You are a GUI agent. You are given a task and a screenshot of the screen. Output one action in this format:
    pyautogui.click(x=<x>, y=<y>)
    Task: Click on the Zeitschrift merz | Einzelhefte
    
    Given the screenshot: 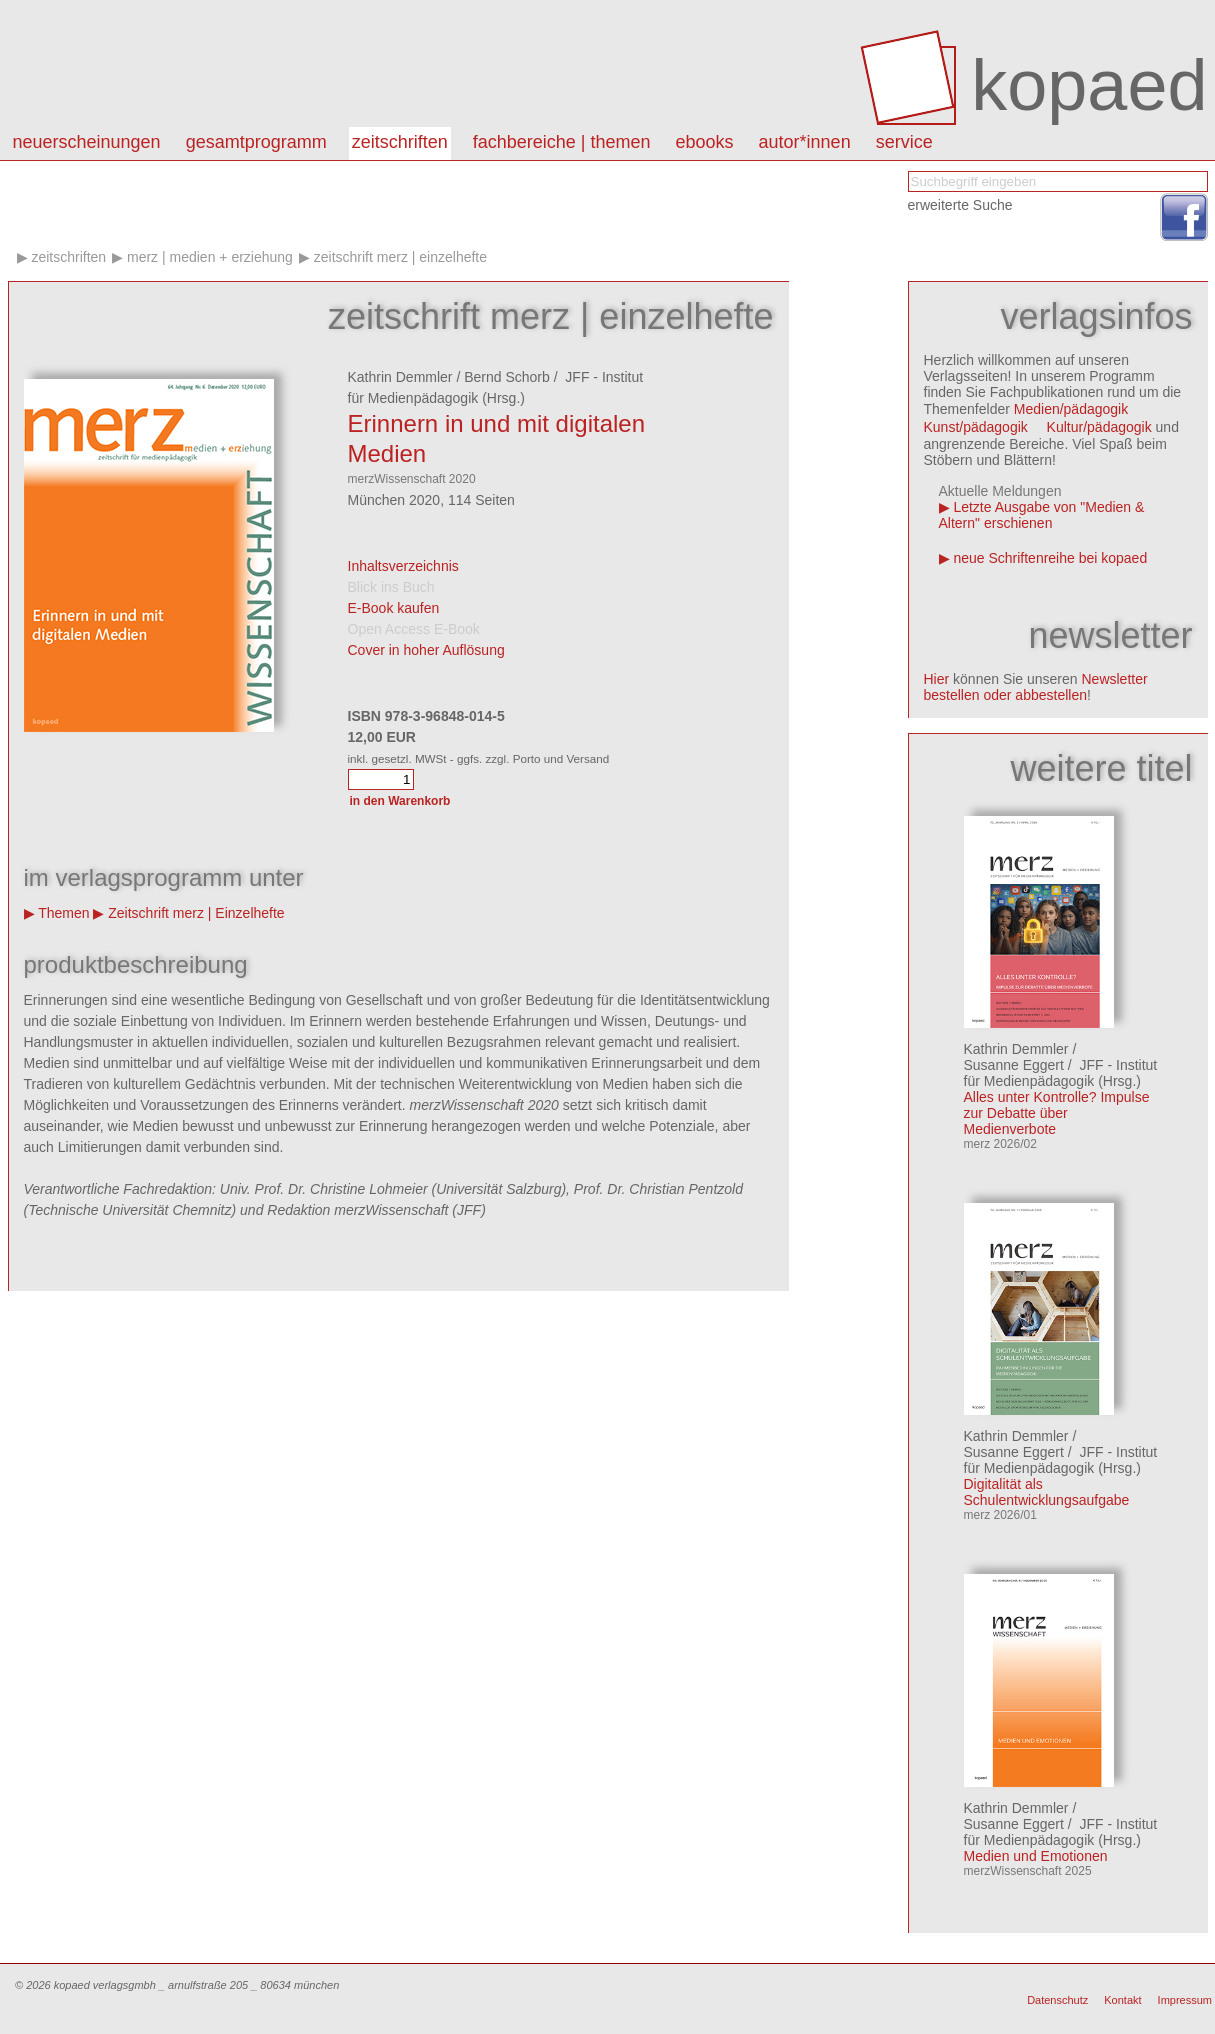 What is the action you would take?
    pyautogui.click(x=400, y=257)
    